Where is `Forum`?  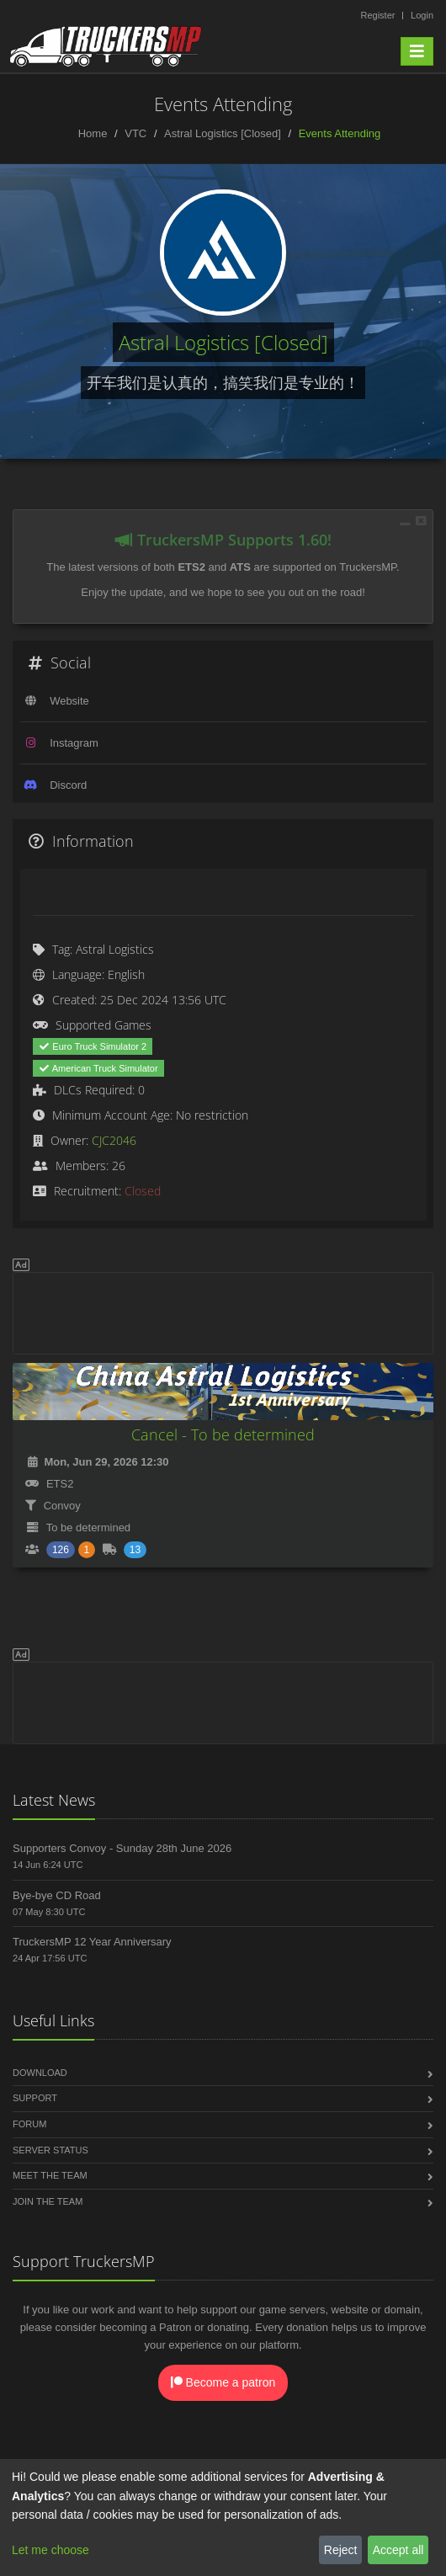 Forum is located at coordinates (29, 2124).